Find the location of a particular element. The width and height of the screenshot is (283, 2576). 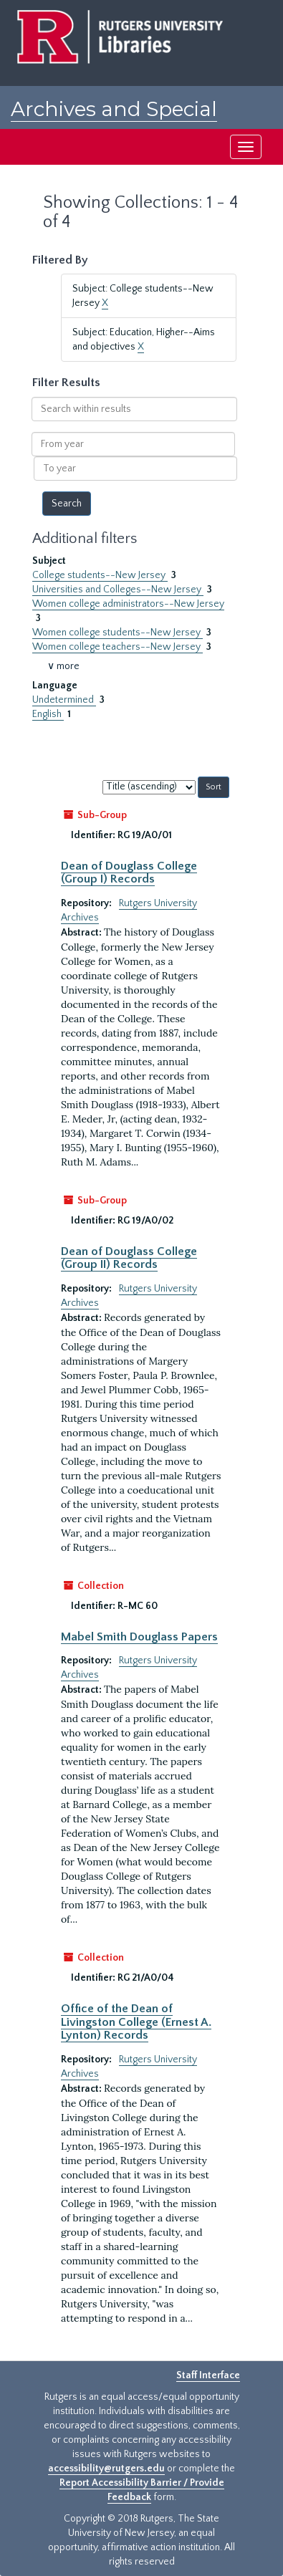

Women college students--New Jersey is located at coordinates (117, 632).